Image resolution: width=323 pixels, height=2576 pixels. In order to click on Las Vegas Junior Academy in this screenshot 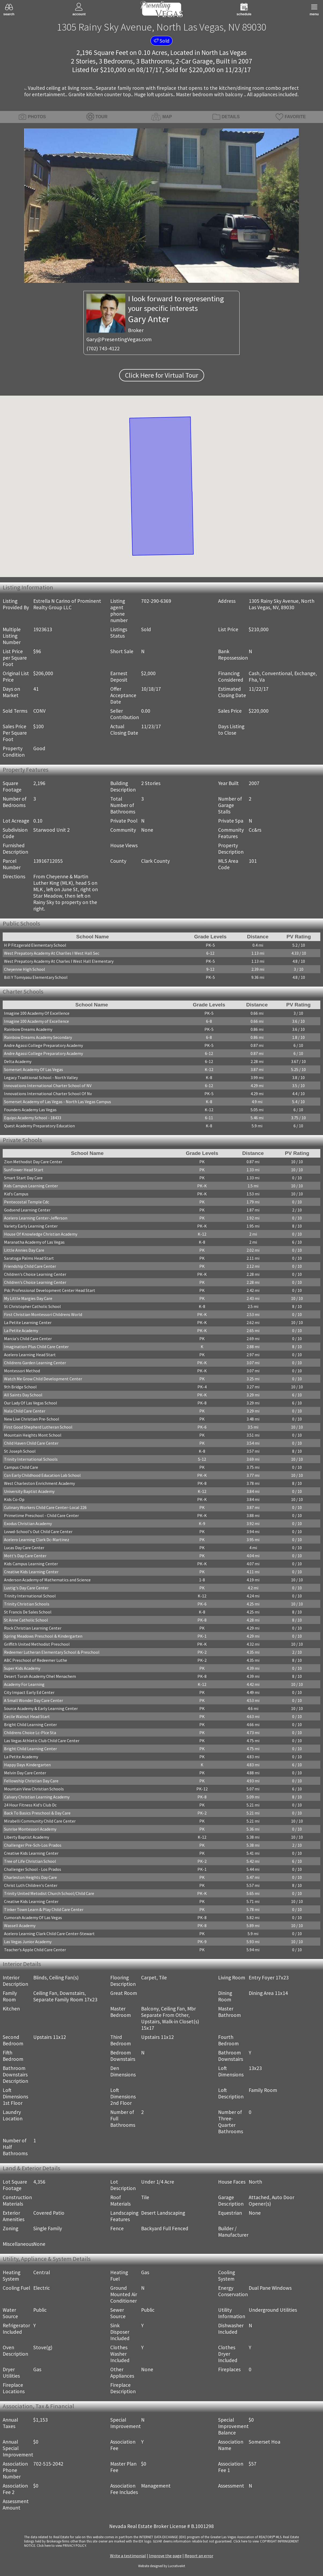, I will do `click(28, 1941)`.